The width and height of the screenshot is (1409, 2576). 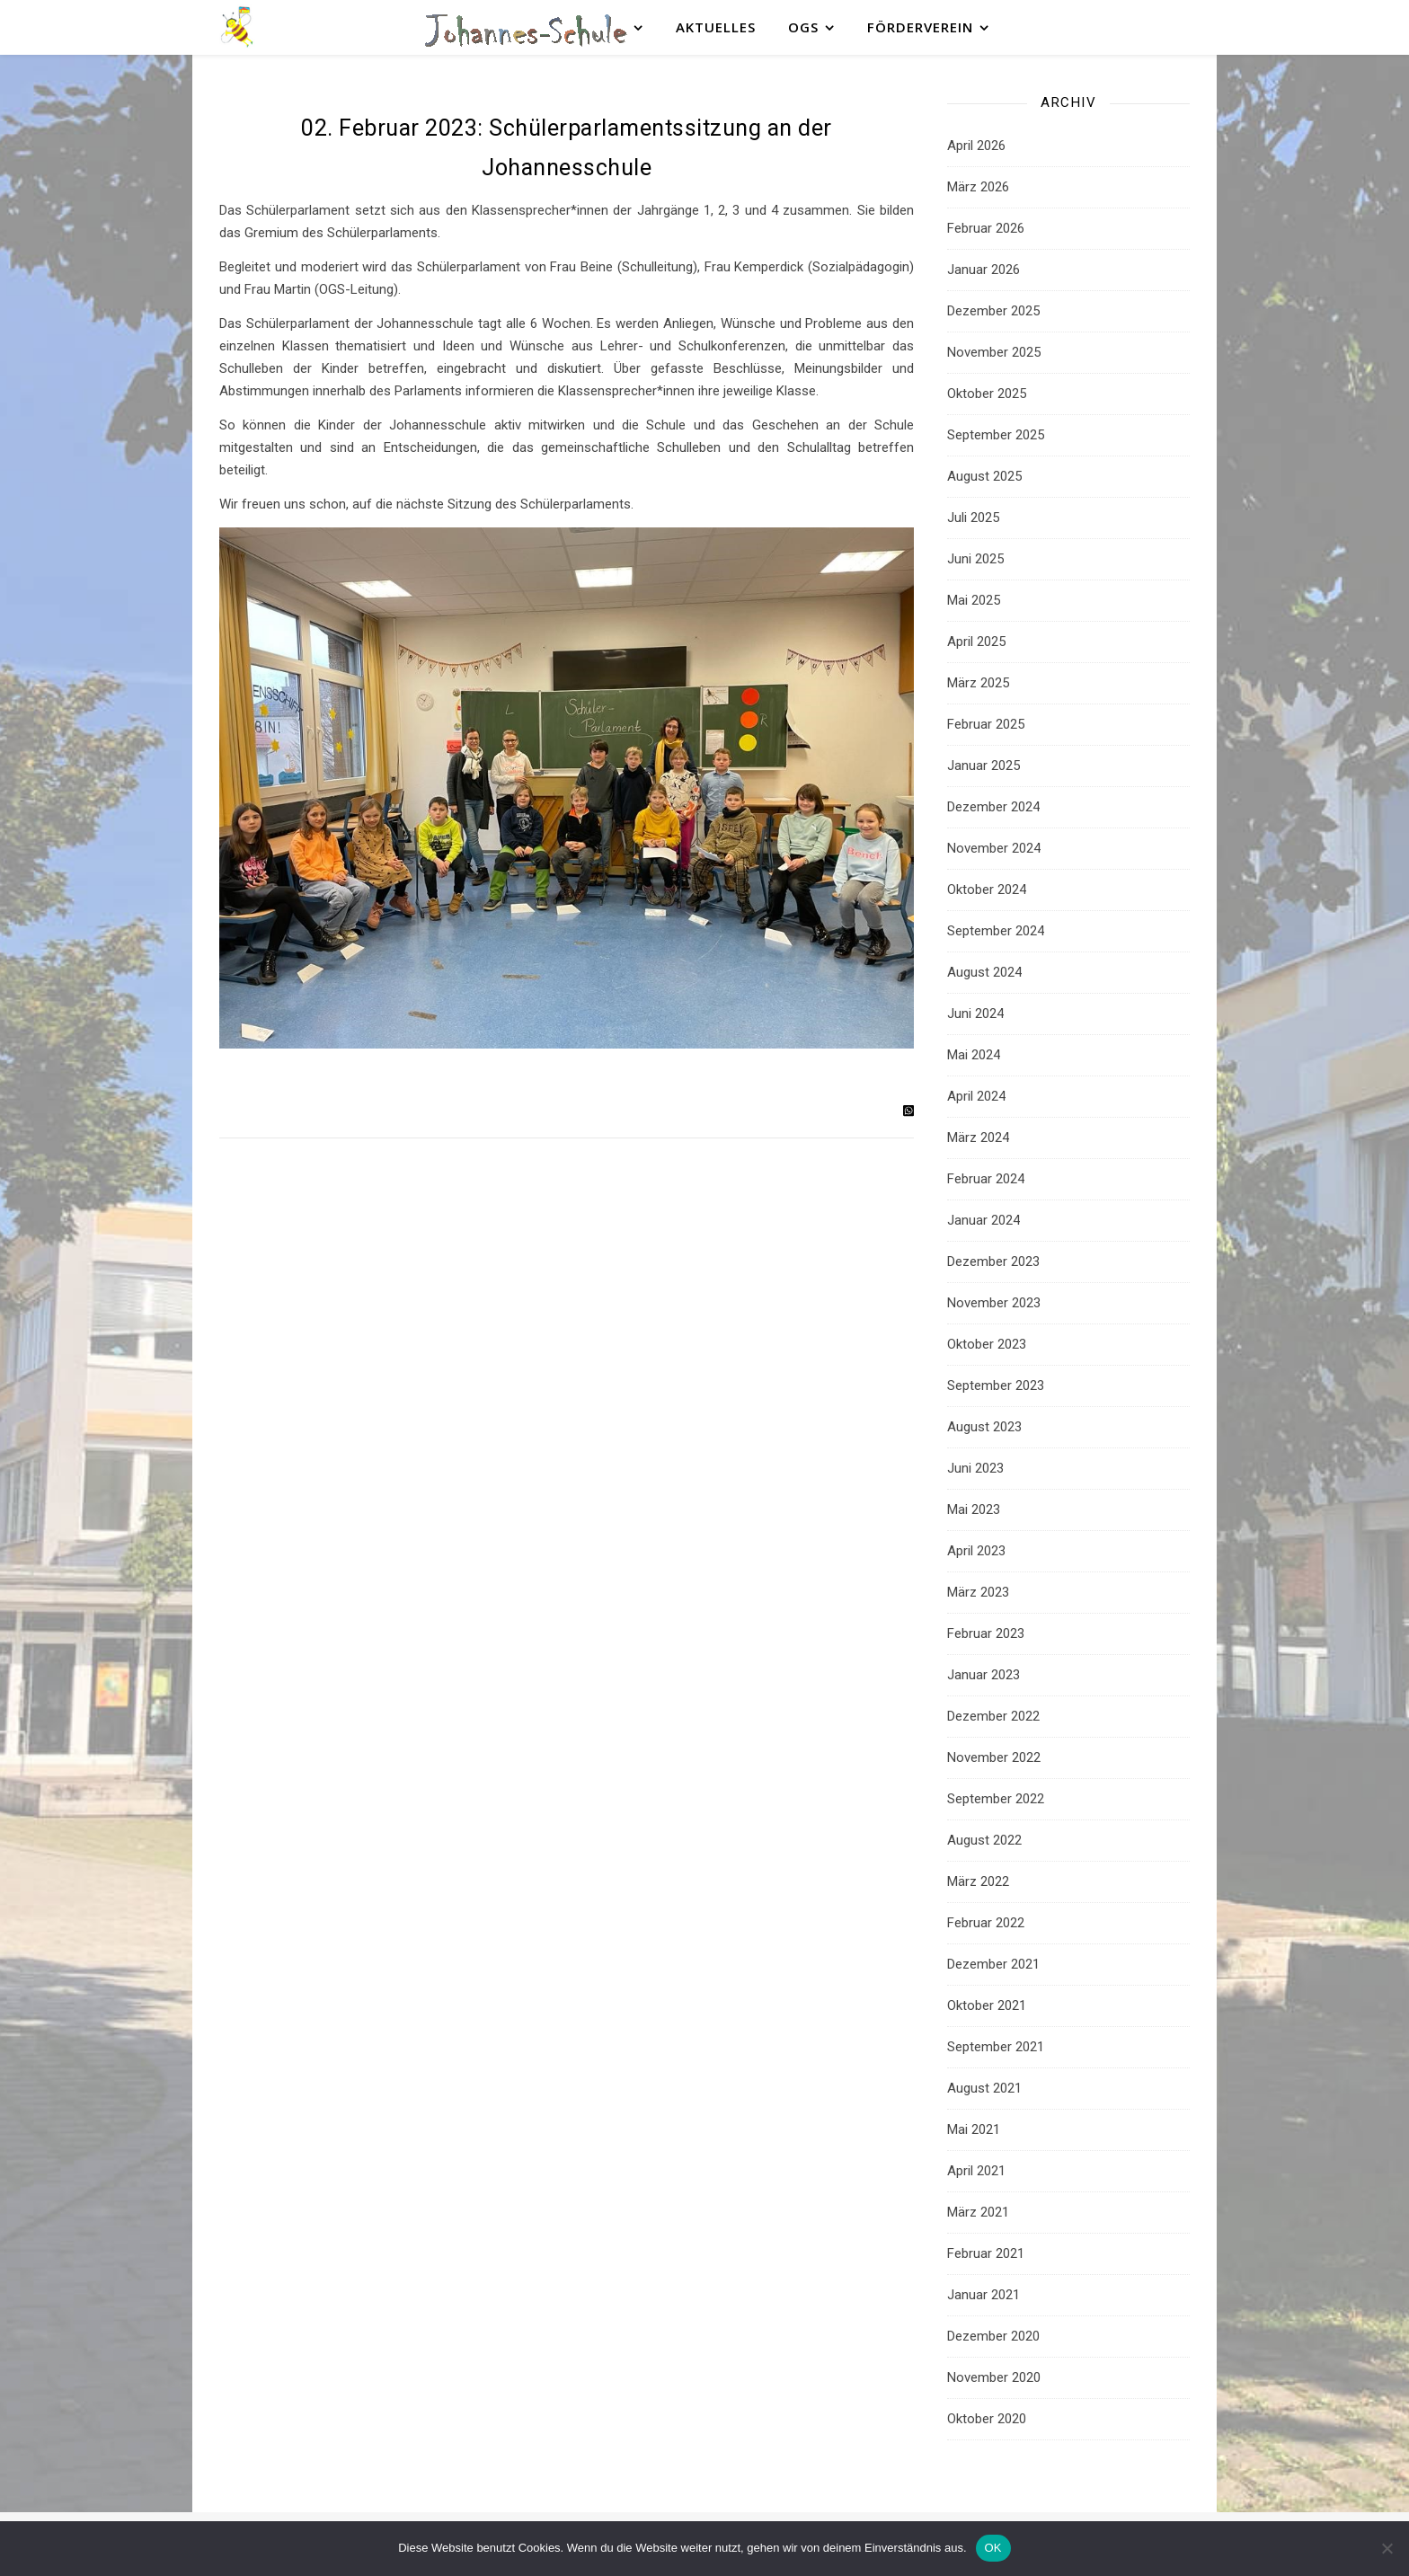 I want to click on Januar 2026, so click(x=983, y=269).